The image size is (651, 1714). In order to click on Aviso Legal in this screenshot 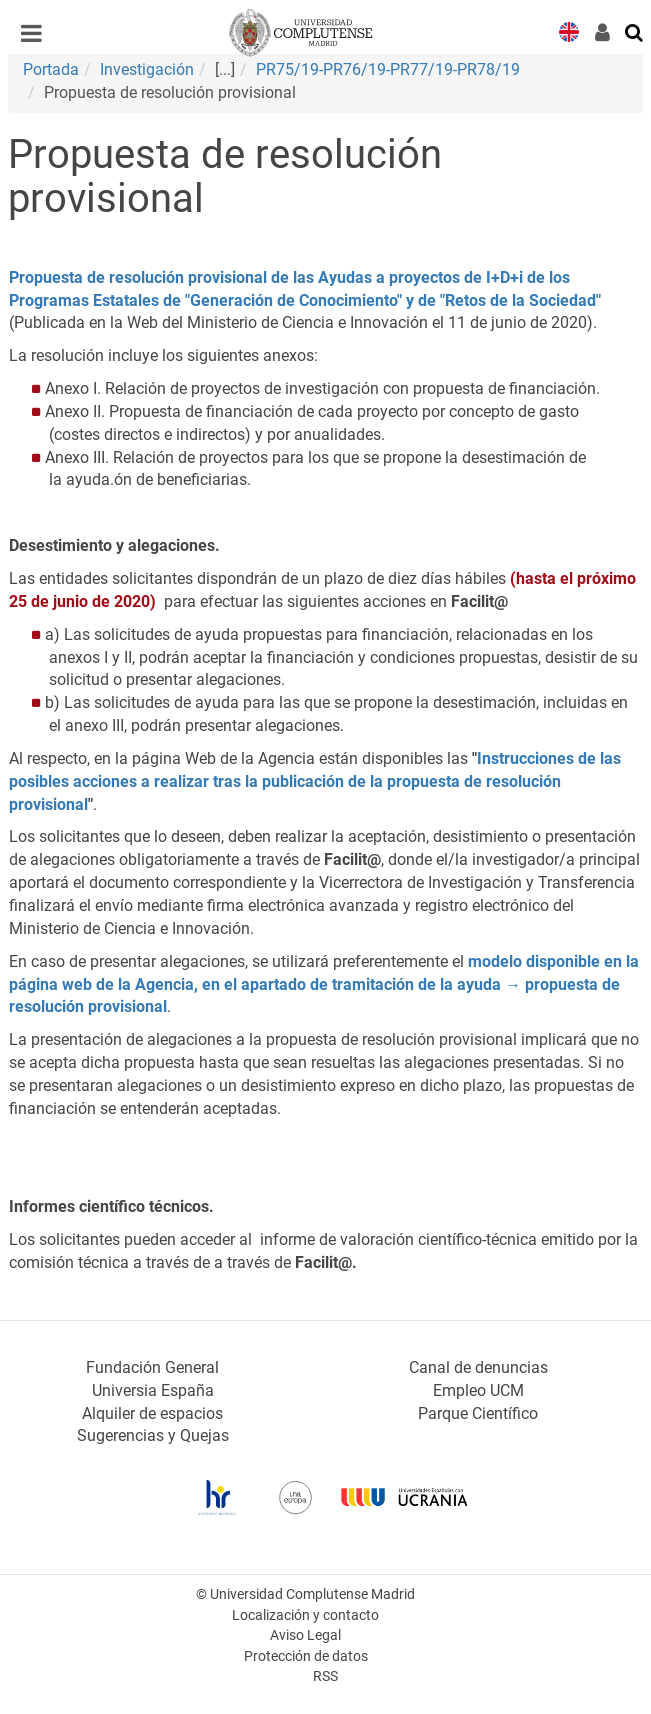, I will do `click(305, 1635)`.